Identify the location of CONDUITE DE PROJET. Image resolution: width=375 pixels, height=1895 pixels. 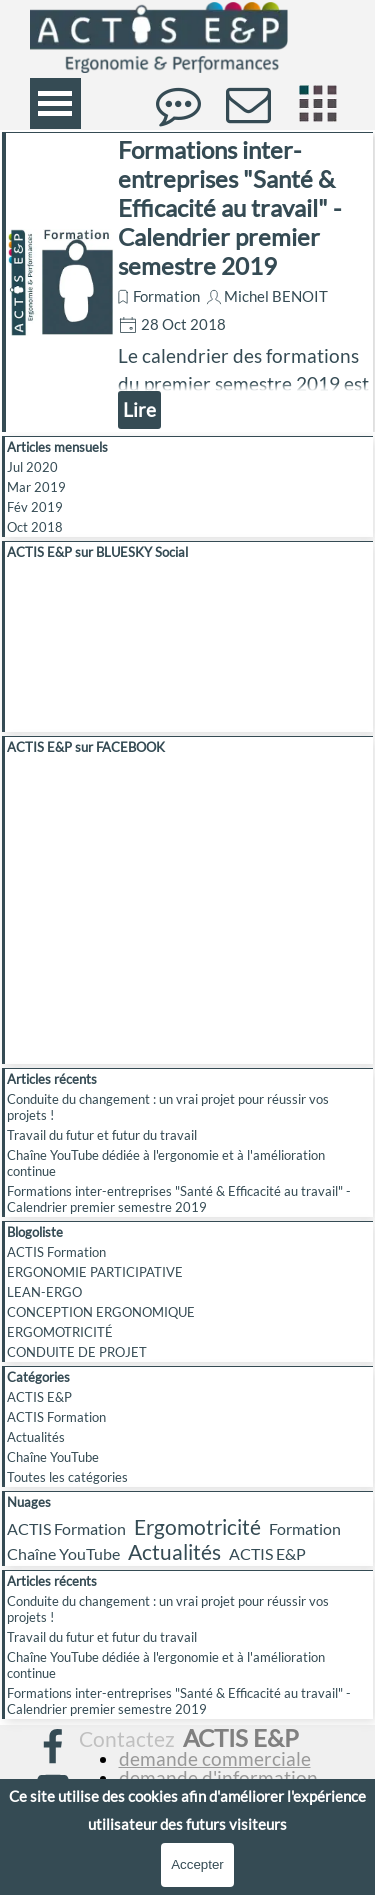
(77, 1352).